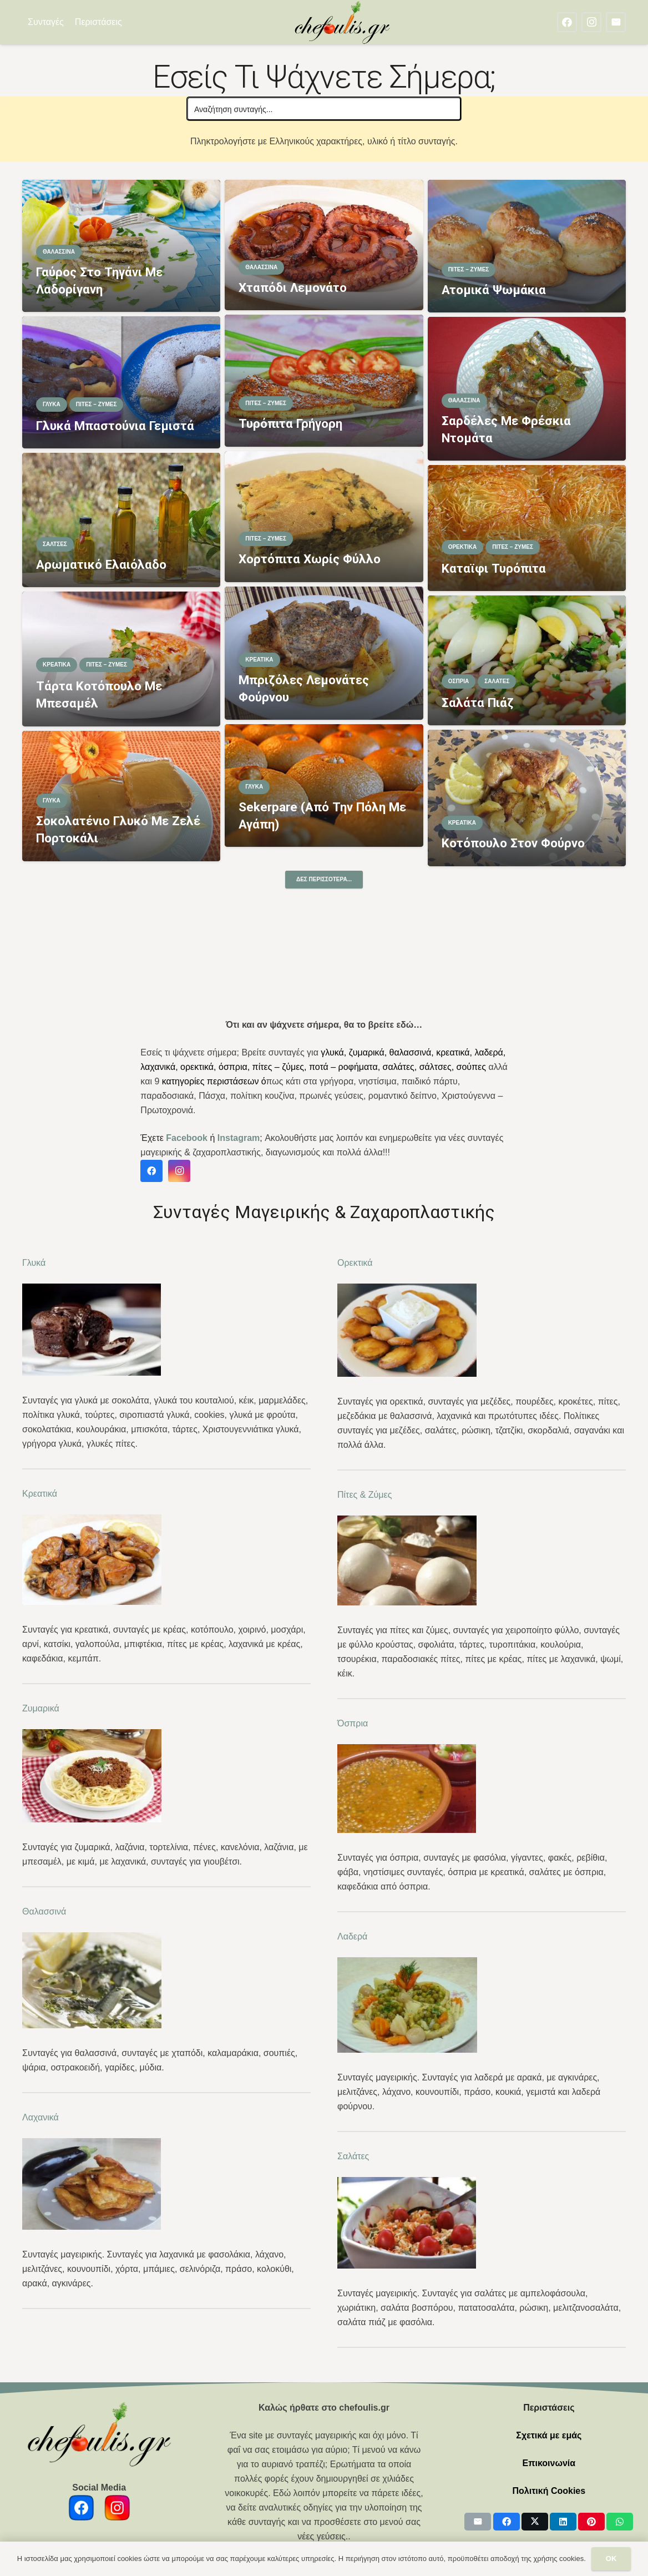 This screenshot has width=648, height=2576. I want to click on Χταπόδι λεμονάτο, so click(293, 287).